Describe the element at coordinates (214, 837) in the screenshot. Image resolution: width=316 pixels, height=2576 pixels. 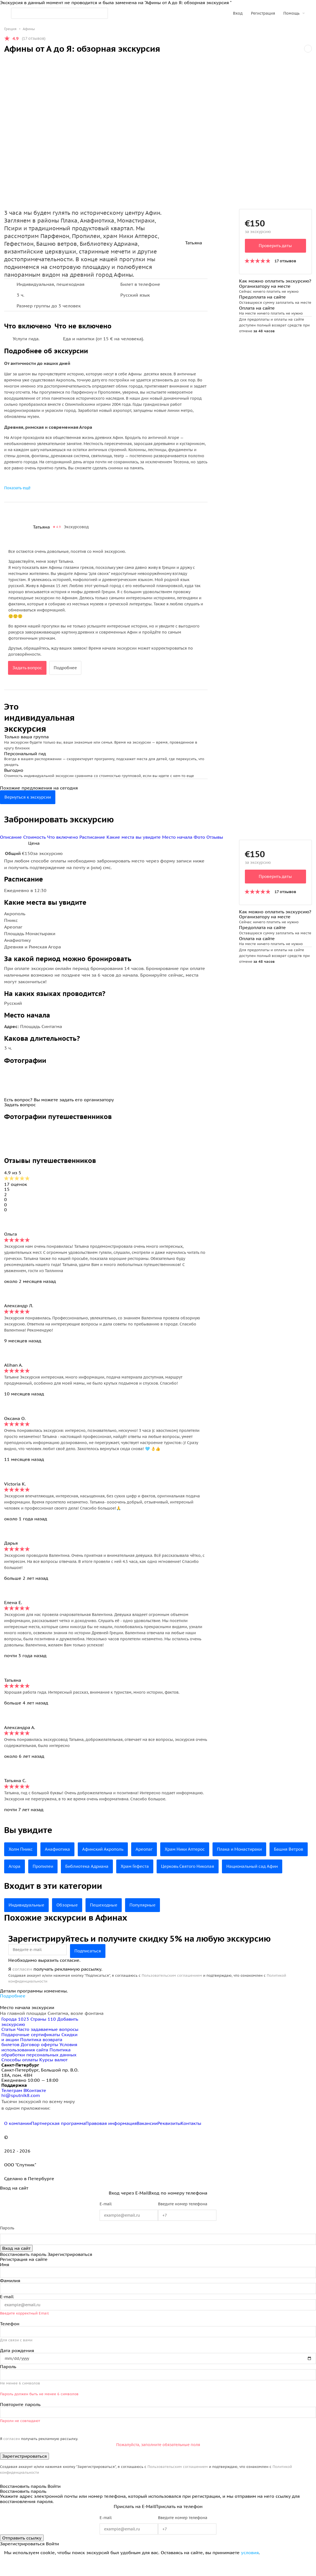
I see `Отзывы` at that location.